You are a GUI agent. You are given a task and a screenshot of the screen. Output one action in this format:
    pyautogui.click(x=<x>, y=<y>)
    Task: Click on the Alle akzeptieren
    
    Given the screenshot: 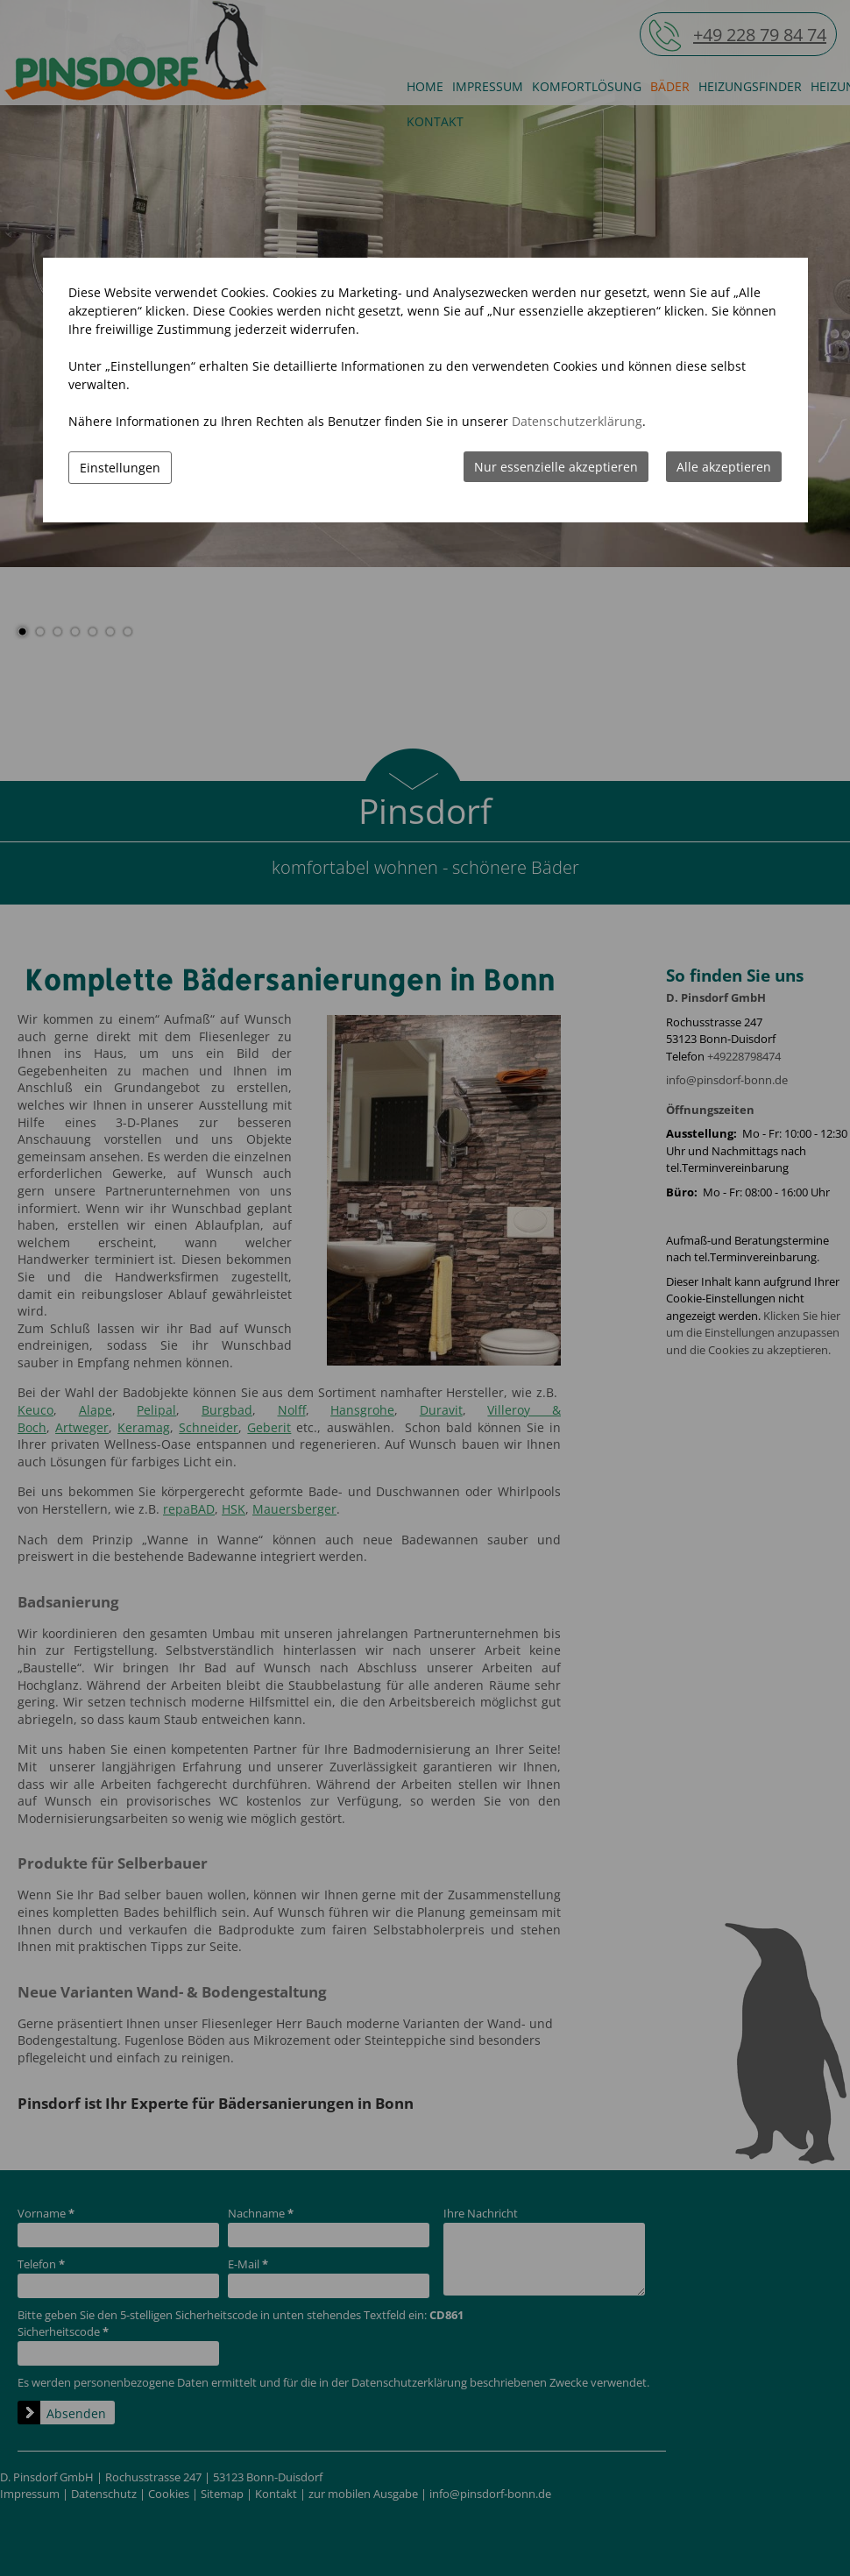 What is the action you would take?
    pyautogui.click(x=723, y=466)
    